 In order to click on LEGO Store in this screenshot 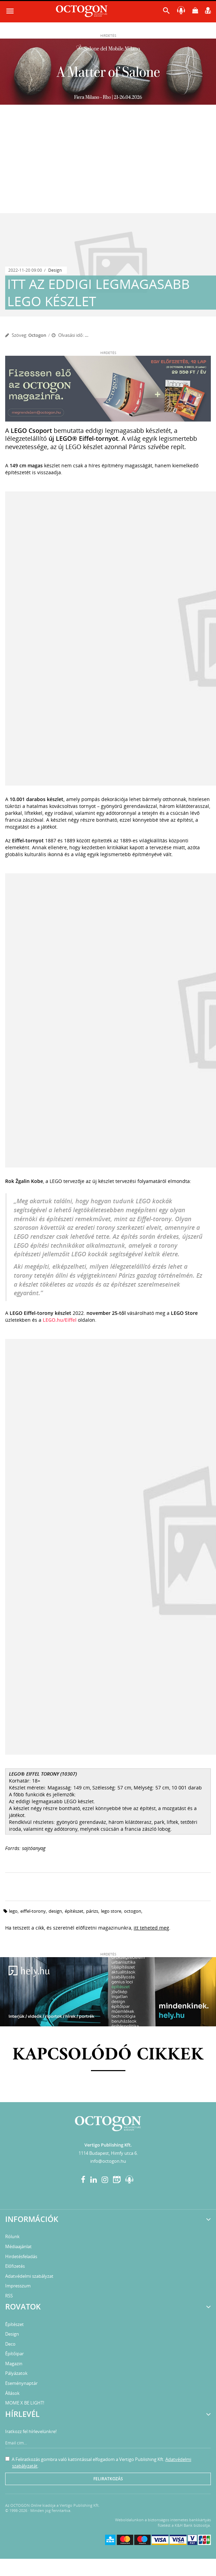, I will do `click(111, 1911)`.